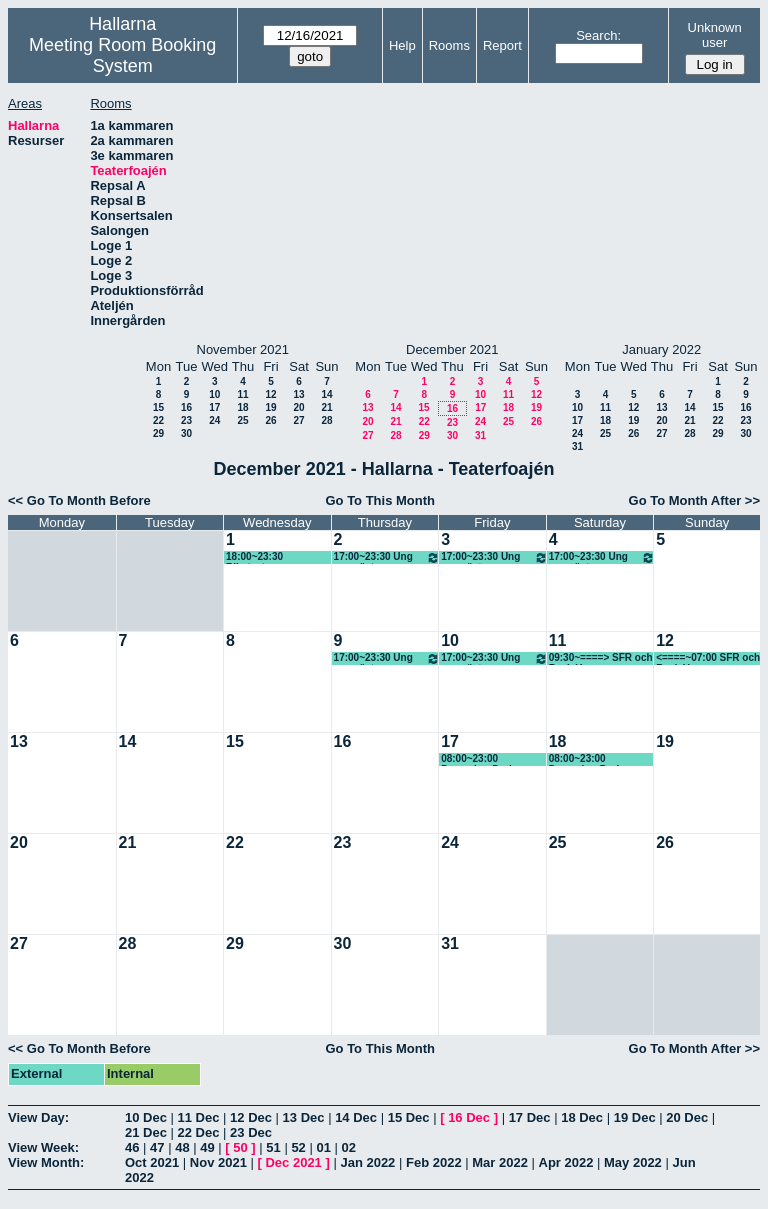  Describe the element at coordinates (387, 557) in the screenshot. I see `17:00~23:30 Ung scen öst` at that location.